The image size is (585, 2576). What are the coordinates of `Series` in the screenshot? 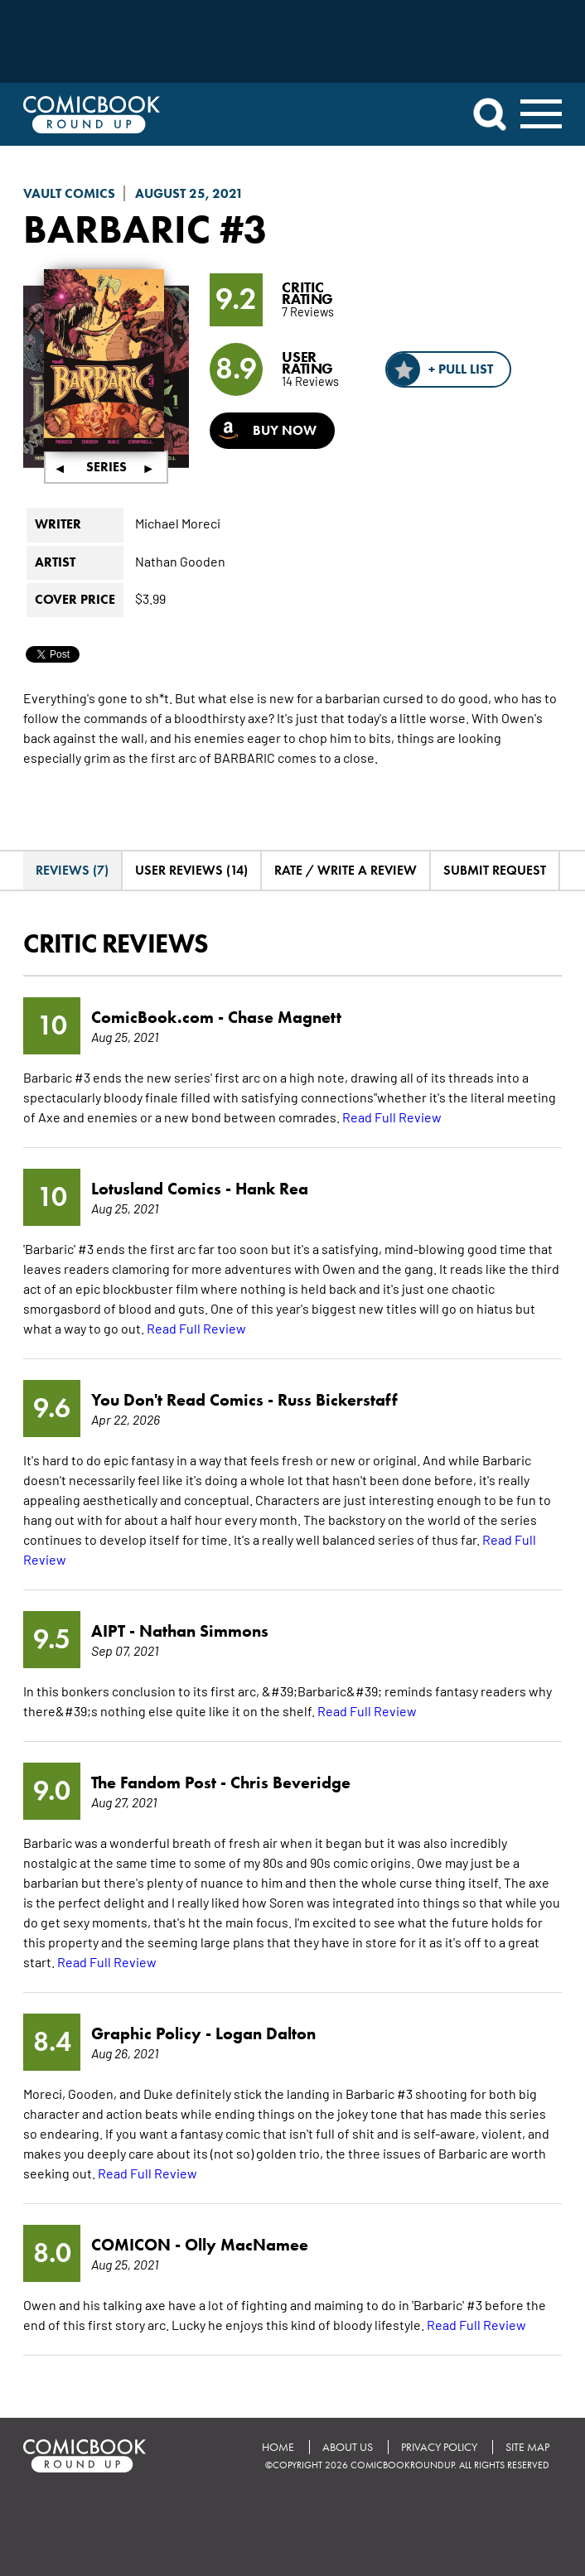 It's located at (106, 467).